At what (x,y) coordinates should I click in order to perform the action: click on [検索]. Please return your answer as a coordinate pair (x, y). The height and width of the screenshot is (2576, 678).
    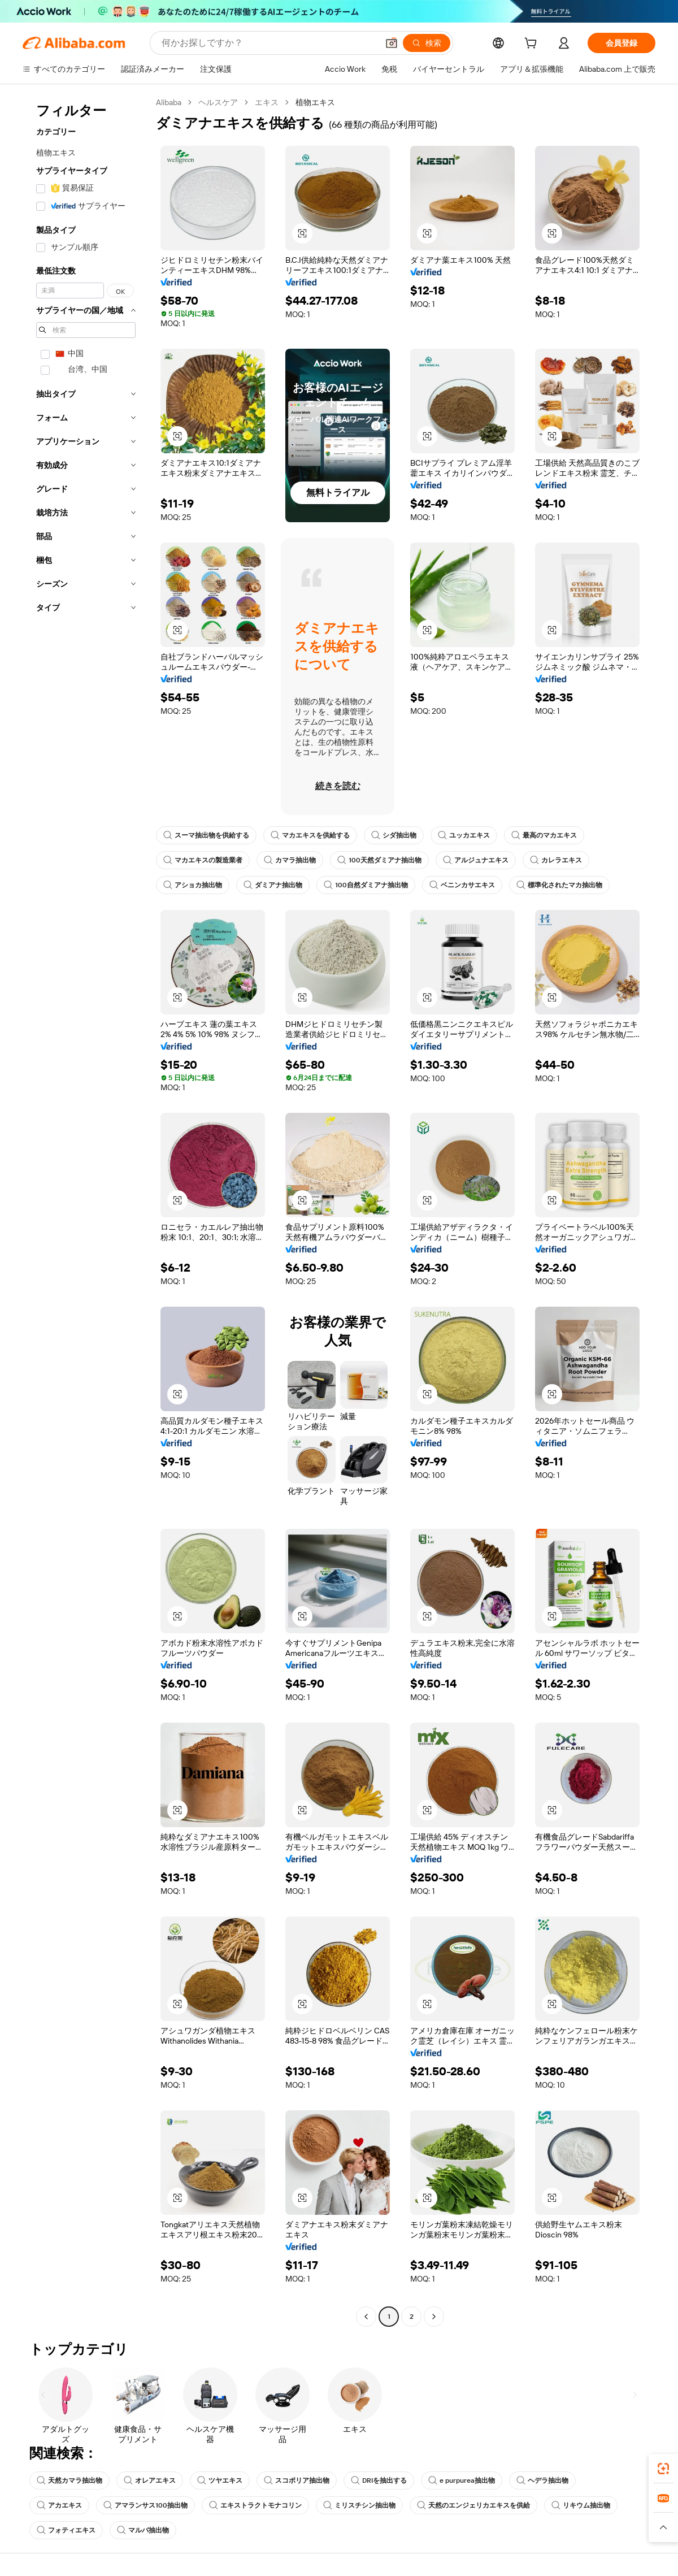
    Looking at the image, I should click on (426, 43).